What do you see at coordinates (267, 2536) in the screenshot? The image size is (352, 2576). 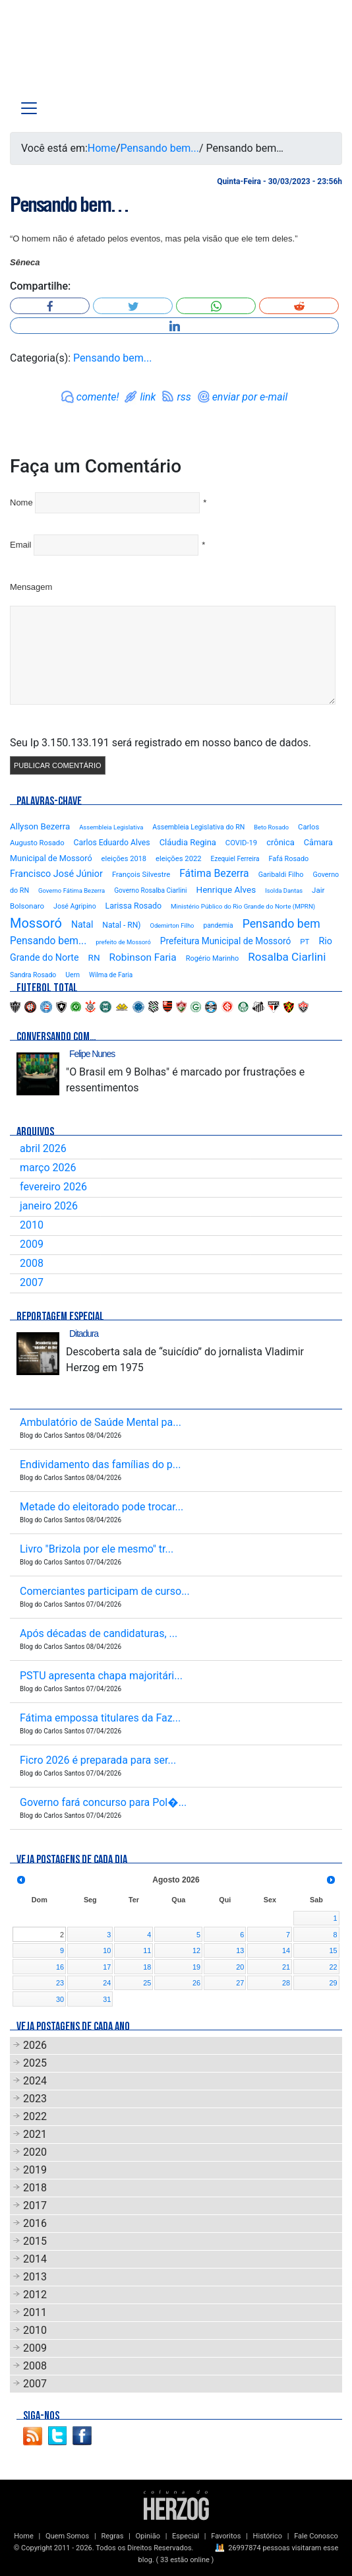 I see `Histórico` at bounding box center [267, 2536].